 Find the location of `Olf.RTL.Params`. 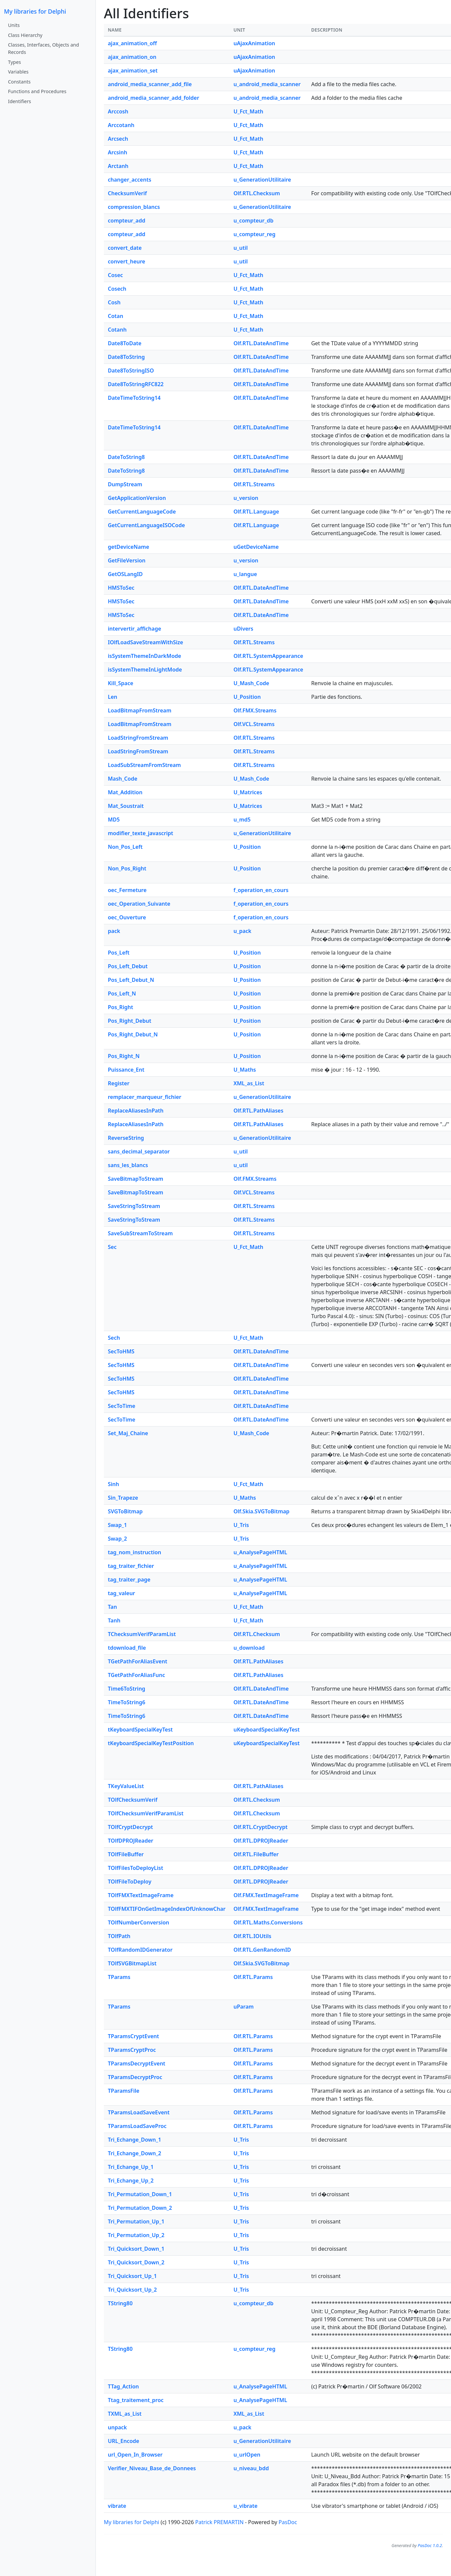

Olf.RTL.Params is located at coordinates (253, 1977).